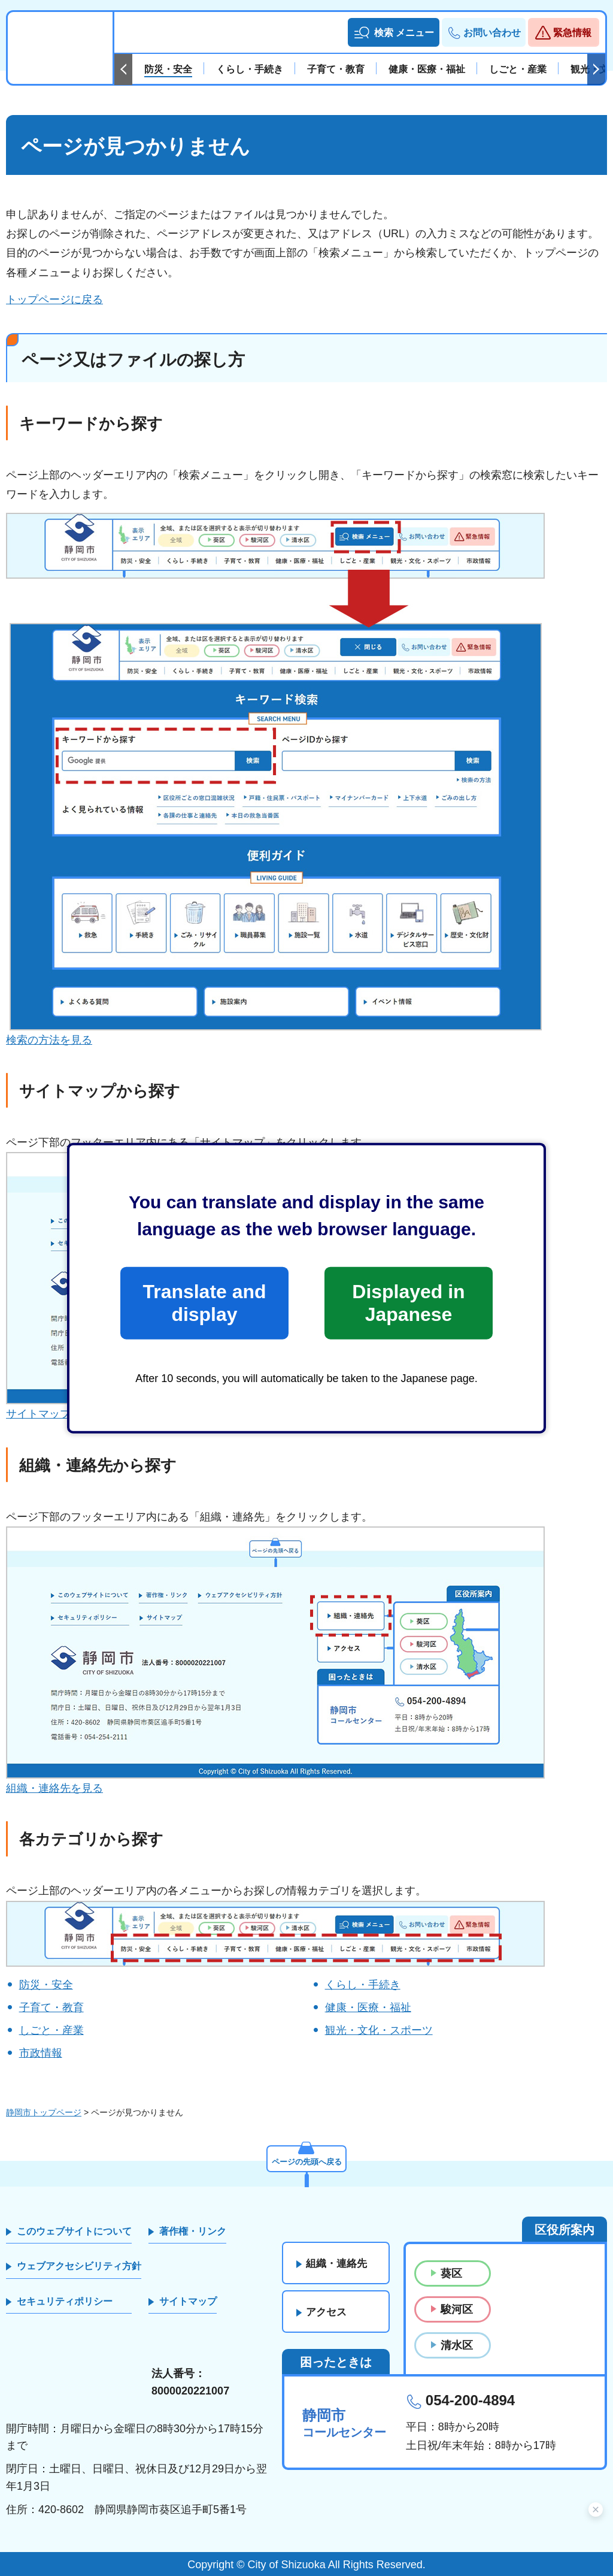  I want to click on トップページに戻る, so click(54, 300).